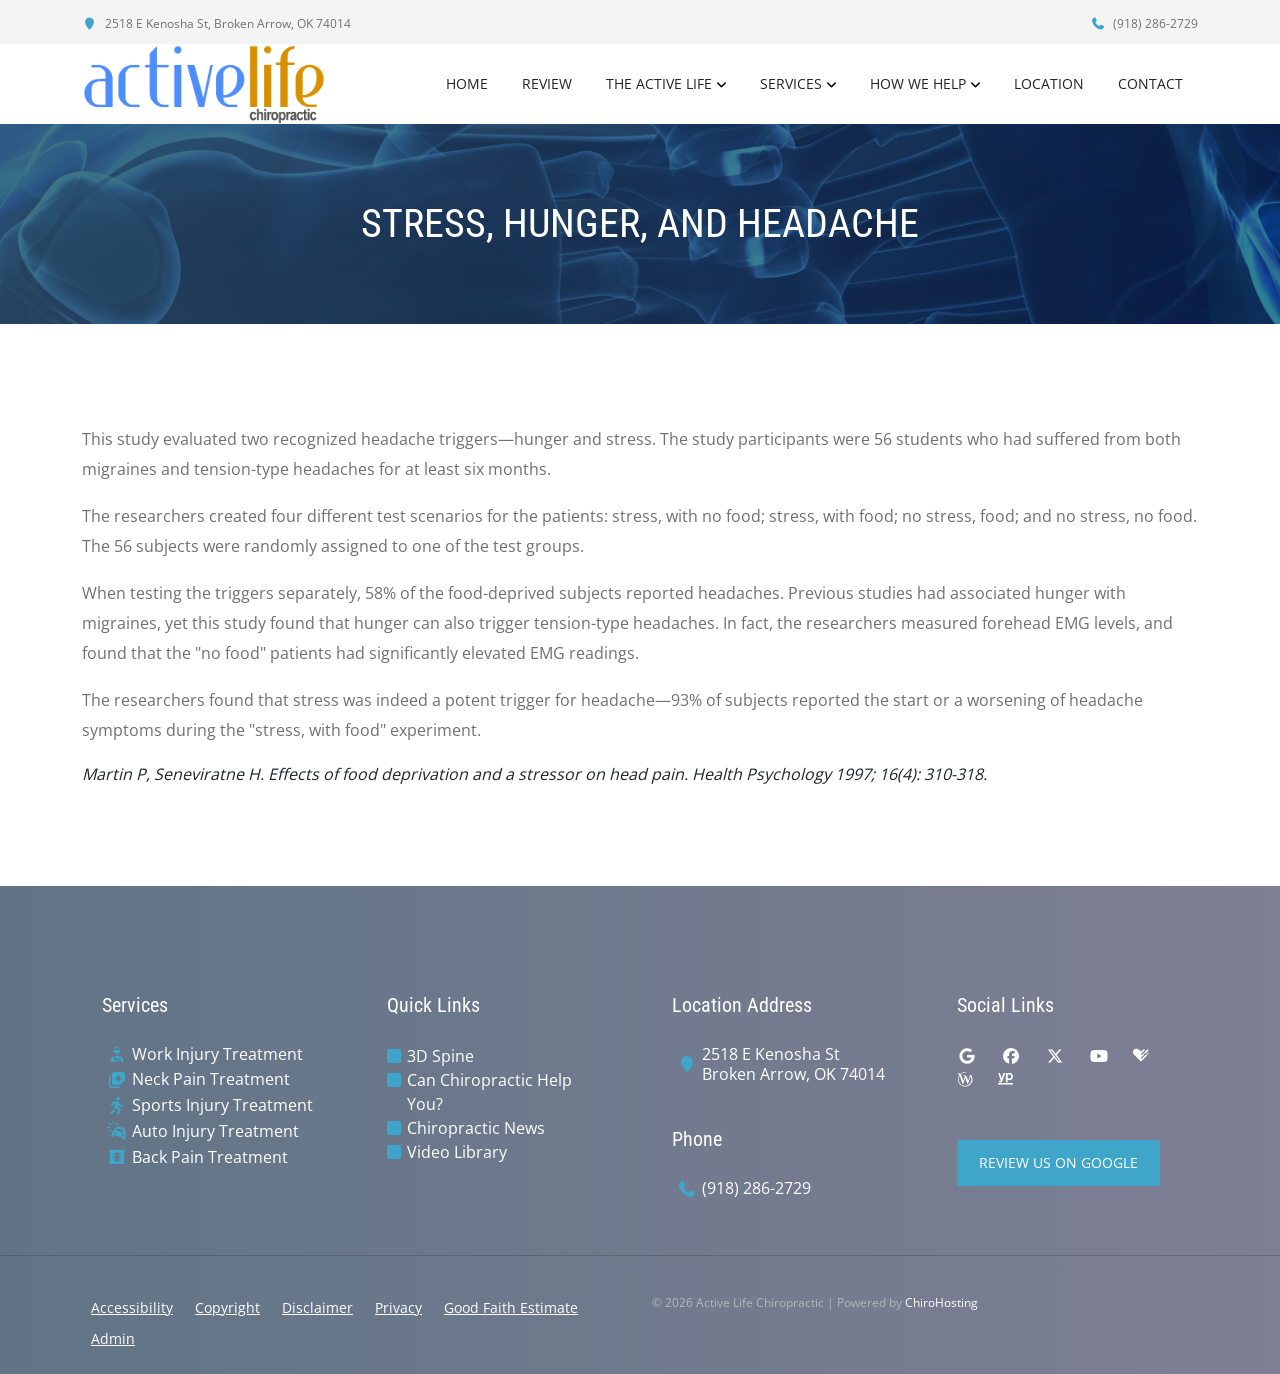  Describe the element at coordinates (967, 1056) in the screenshot. I see `[google]` at that location.